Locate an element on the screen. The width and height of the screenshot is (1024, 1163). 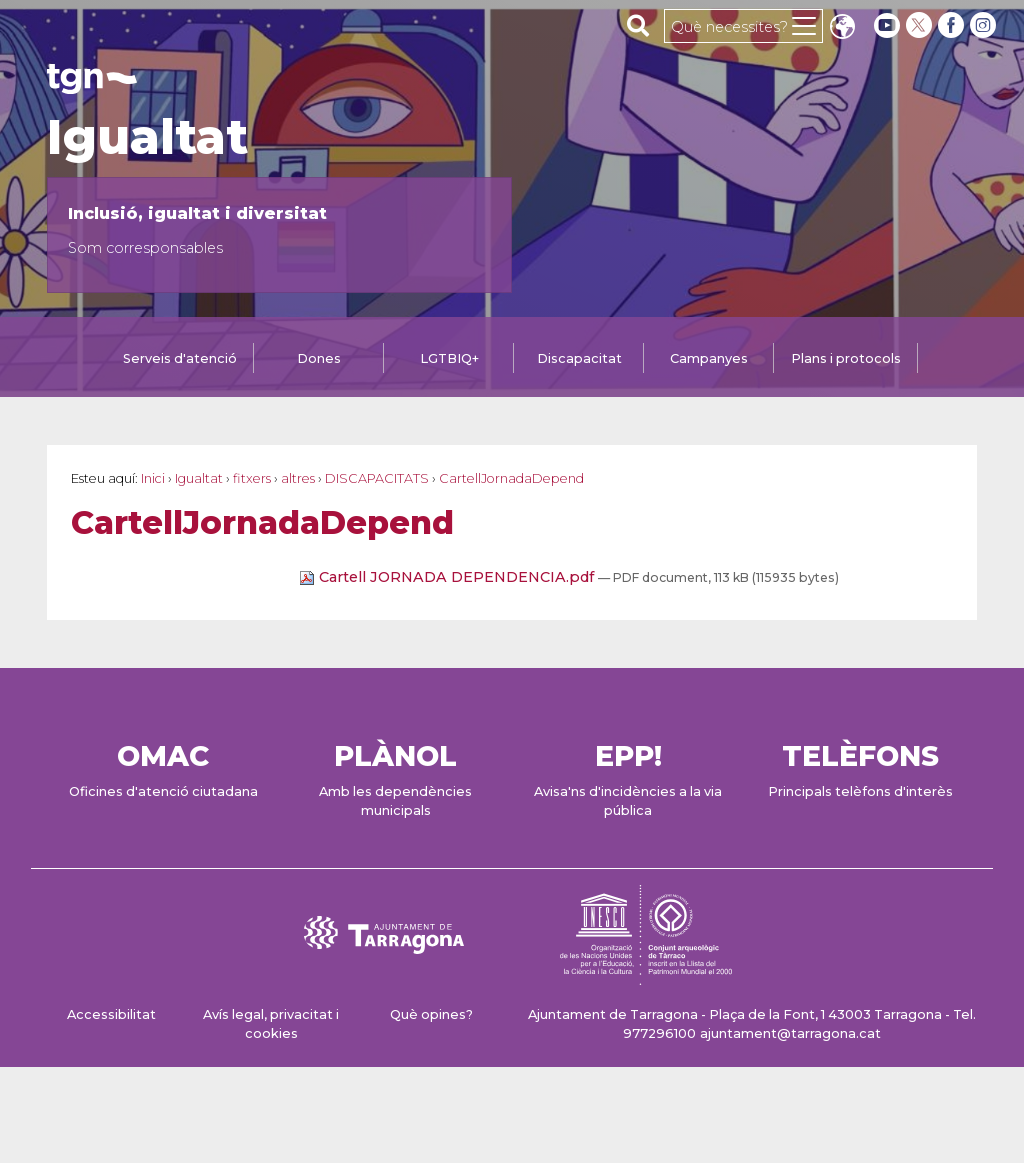
[instagram] is located at coordinates (985, 25).